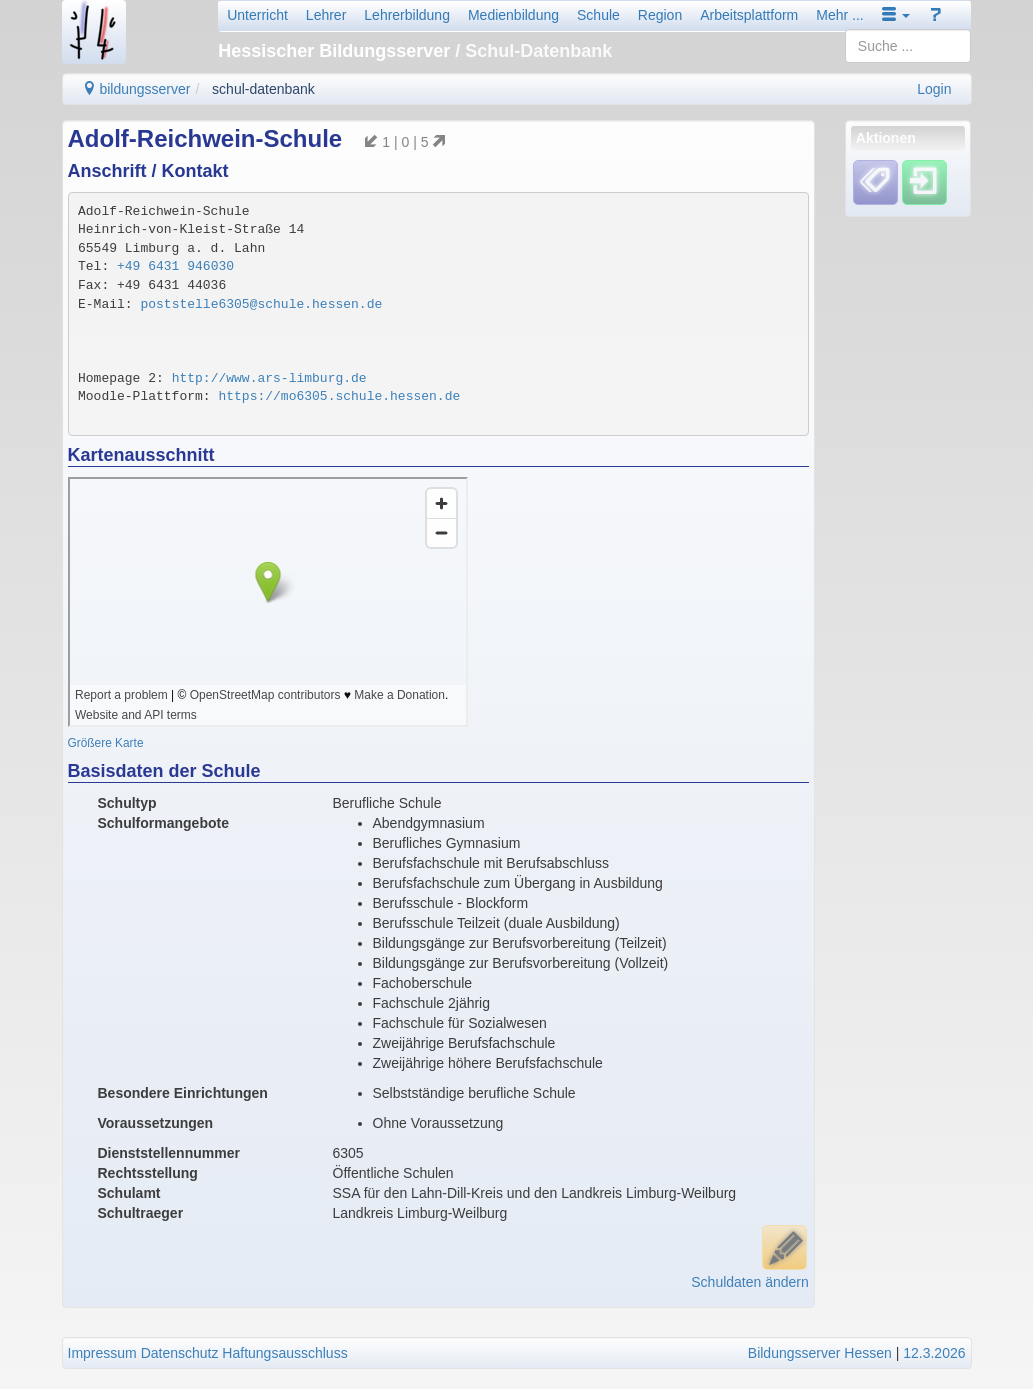 The height and width of the screenshot is (1389, 1033). Describe the element at coordinates (934, 89) in the screenshot. I see `Login` at that location.